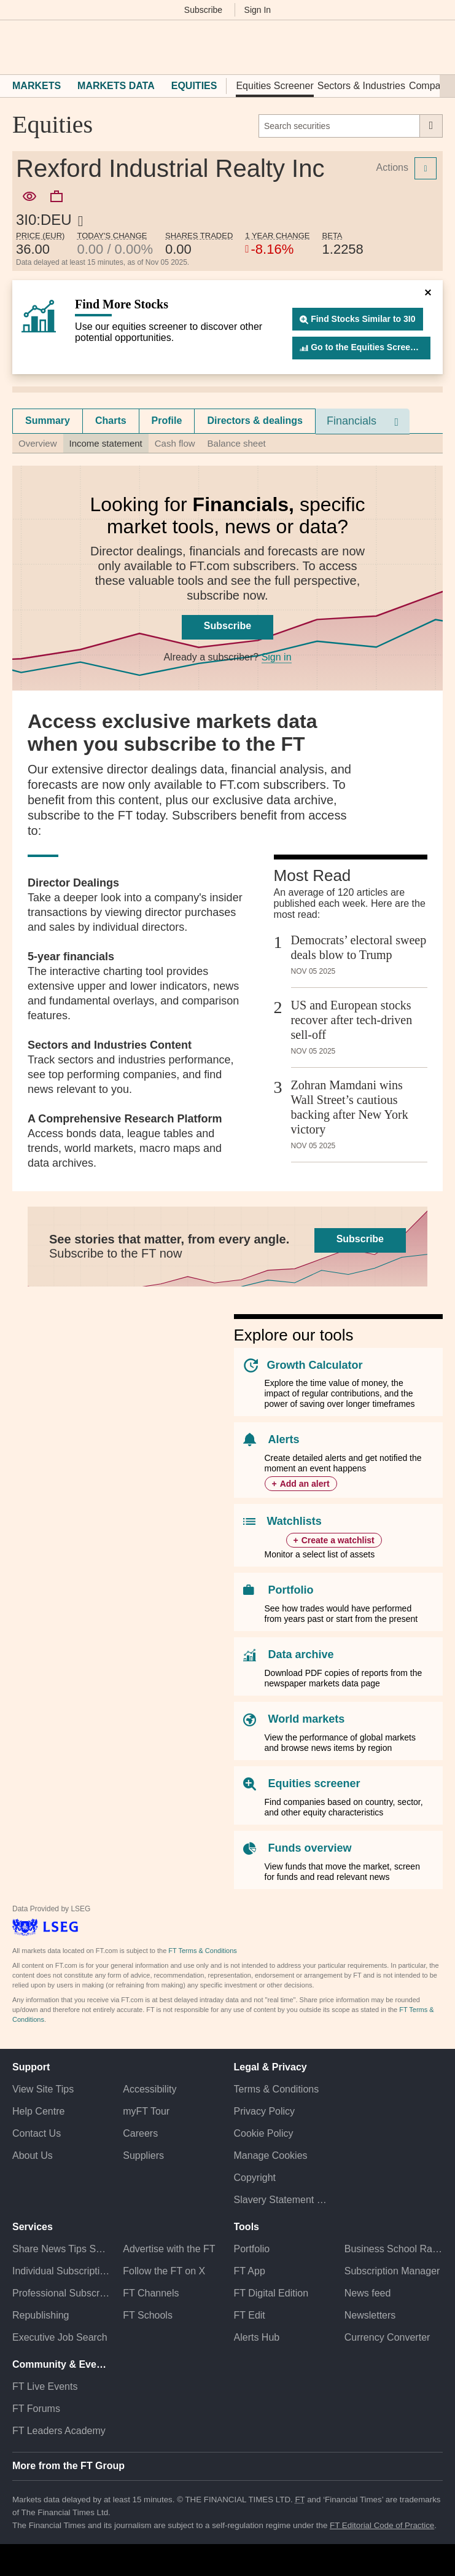 The image size is (455, 2576). What do you see at coordinates (237, 443) in the screenshot?
I see `Balance sheet` at bounding box center [237, 443].